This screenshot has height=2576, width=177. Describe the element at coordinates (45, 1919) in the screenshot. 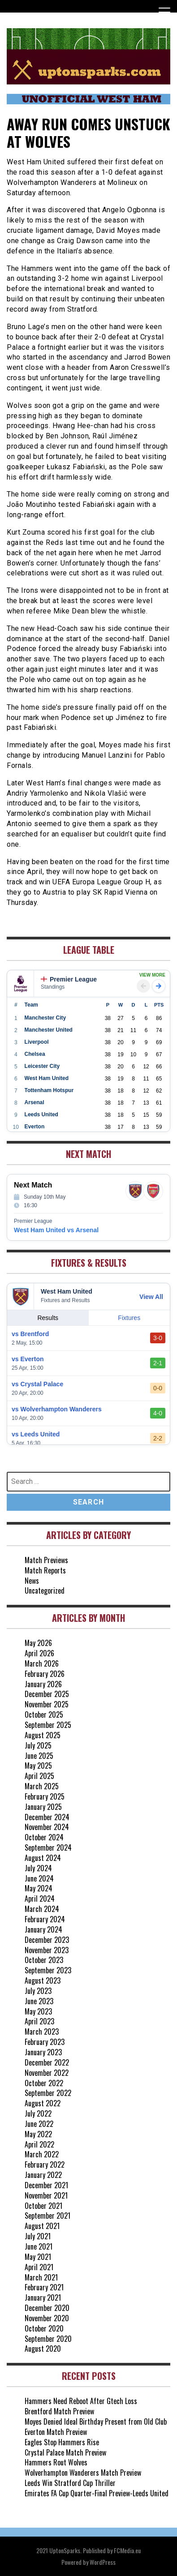

I see `February 2024` at that location.